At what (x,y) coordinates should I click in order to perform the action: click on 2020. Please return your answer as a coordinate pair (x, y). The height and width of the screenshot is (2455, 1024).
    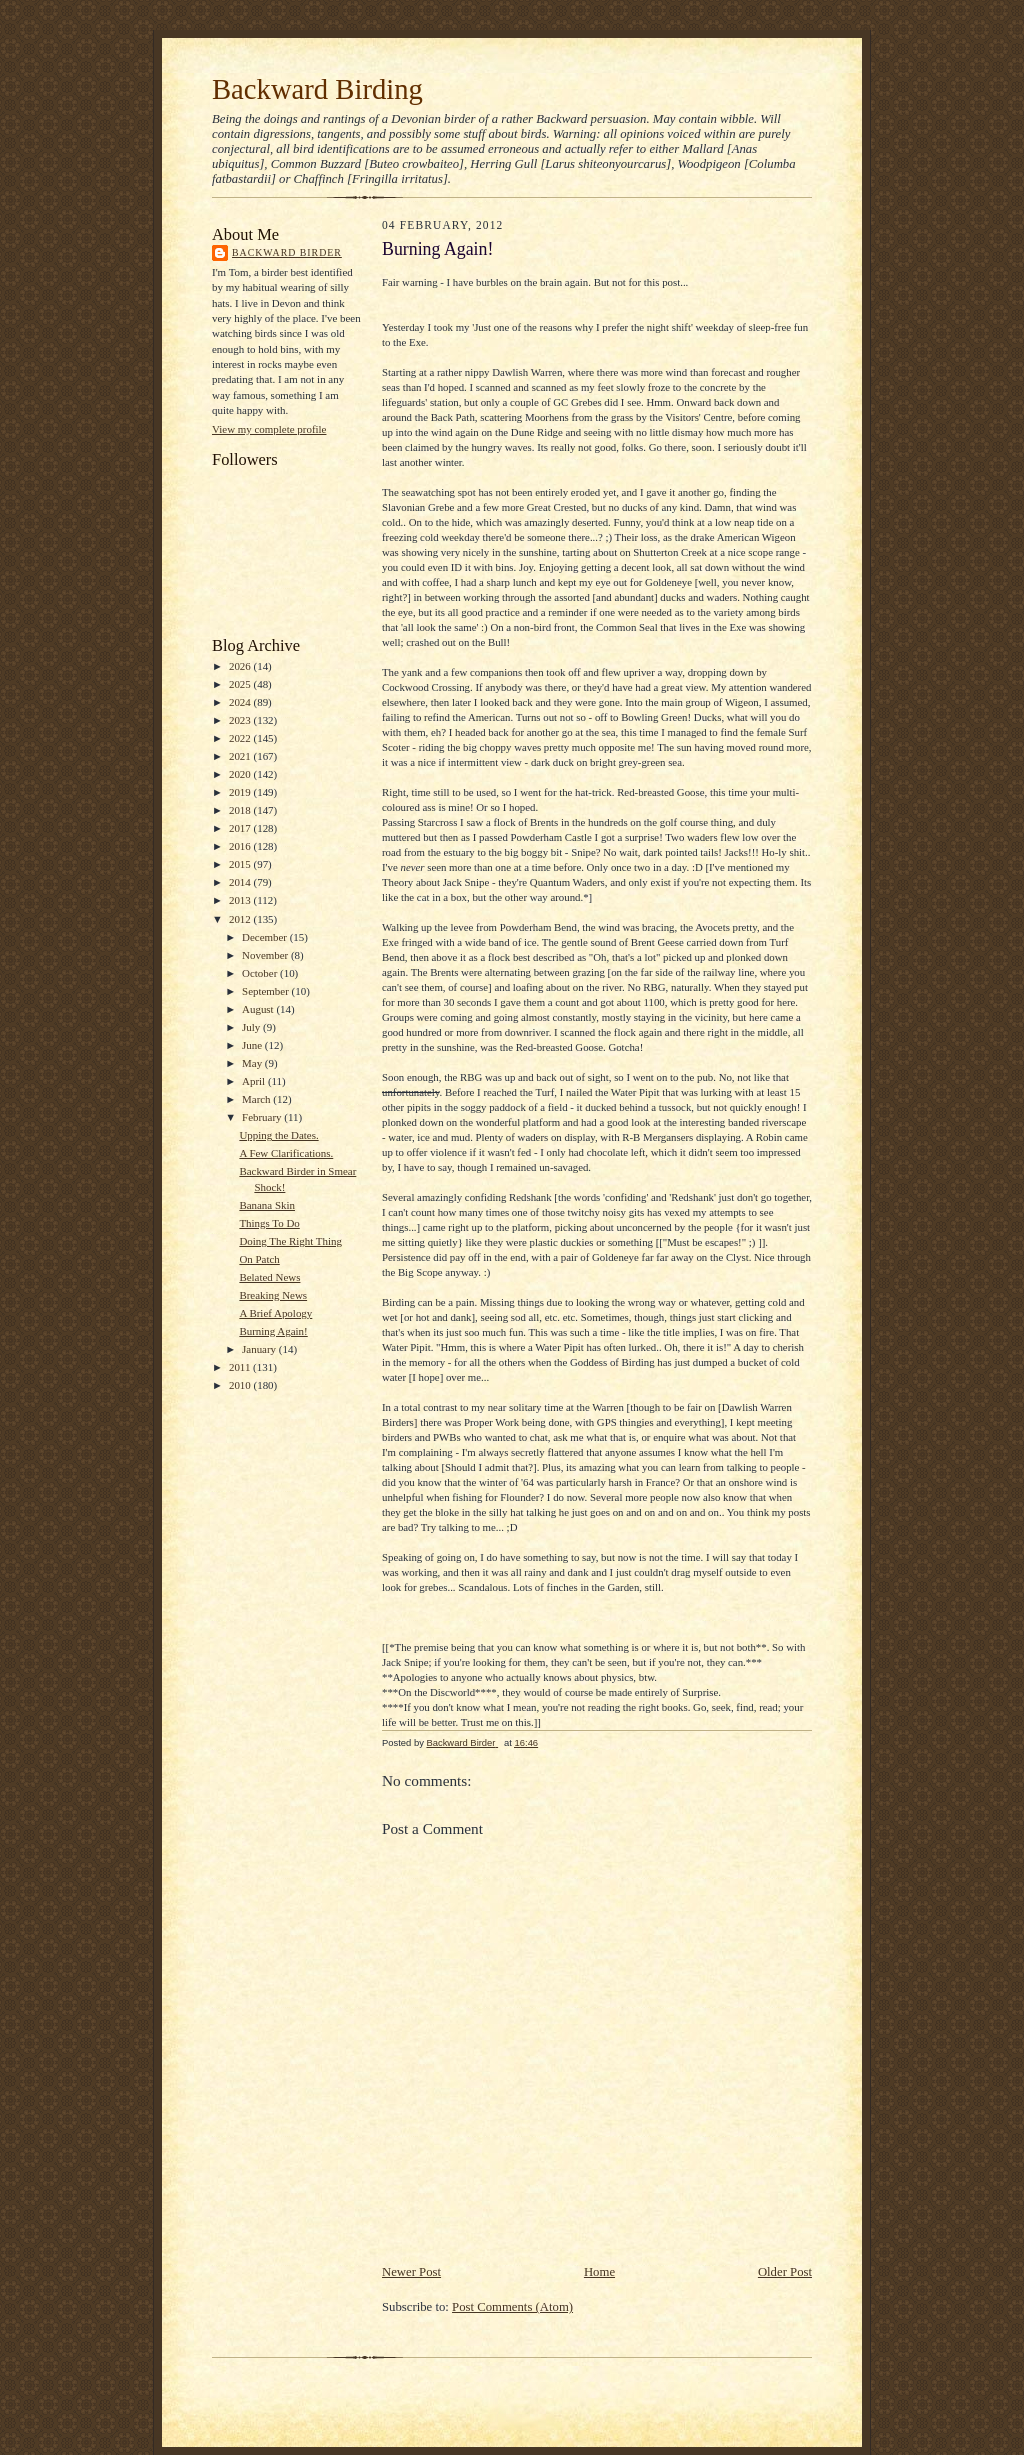
    Looking at the image, I should click on (241, 774).